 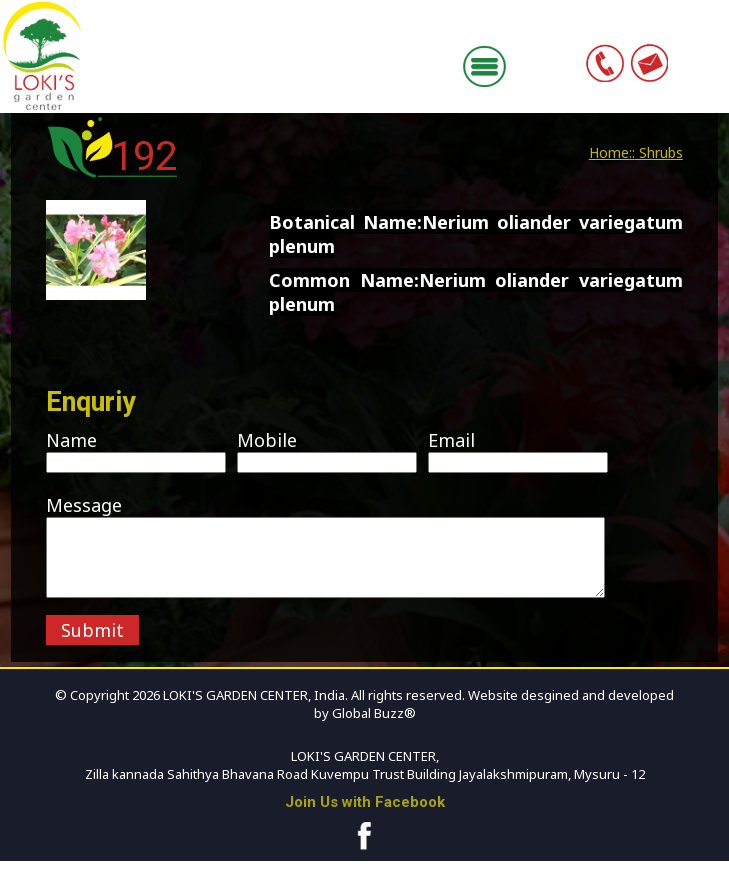 What do you see at coordinates (612, 152) in the screenshot?
I see `Home::` at bounding box center [612, 152].